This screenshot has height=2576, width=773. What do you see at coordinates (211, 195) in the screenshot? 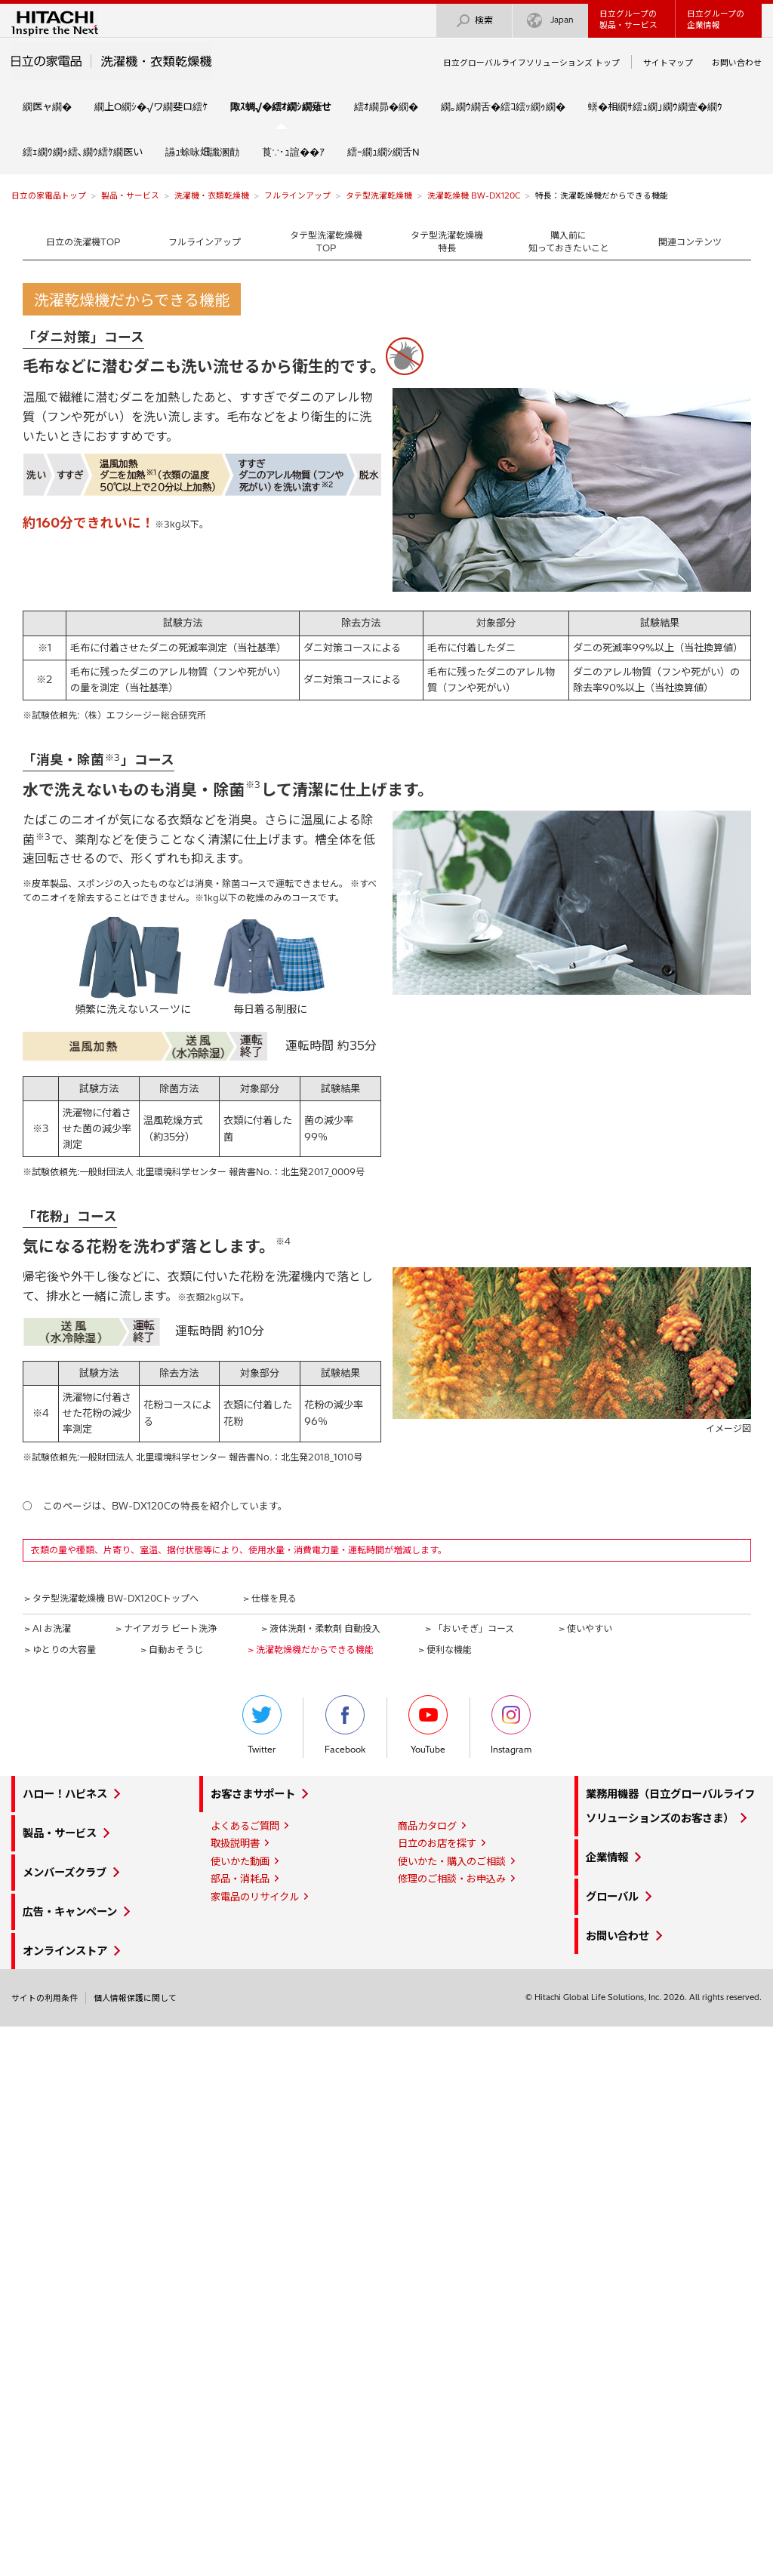
I see `洗濯機・衣類乾燥機` at bounding box center [211, 195].